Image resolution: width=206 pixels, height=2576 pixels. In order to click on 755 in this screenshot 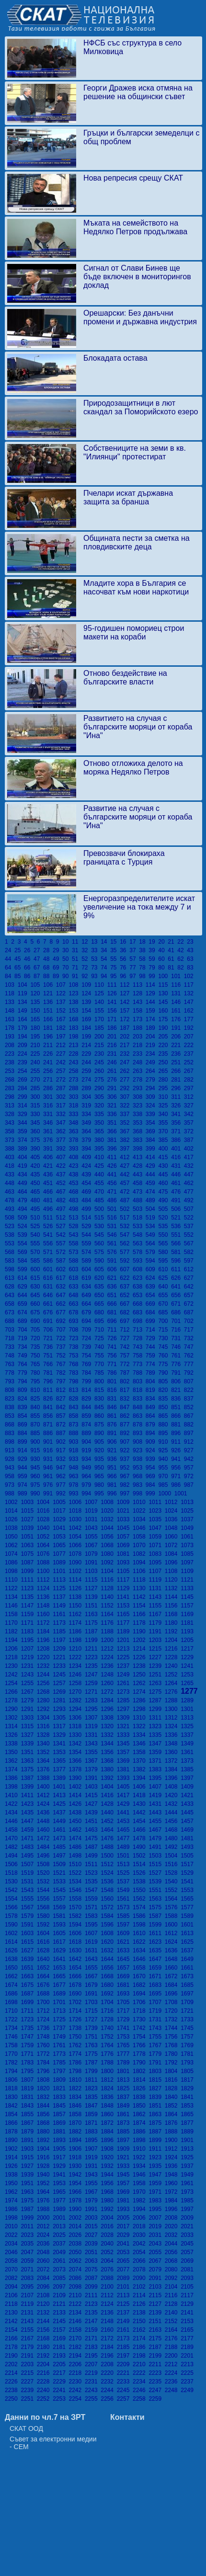, I will do `click(100, 1355)`.